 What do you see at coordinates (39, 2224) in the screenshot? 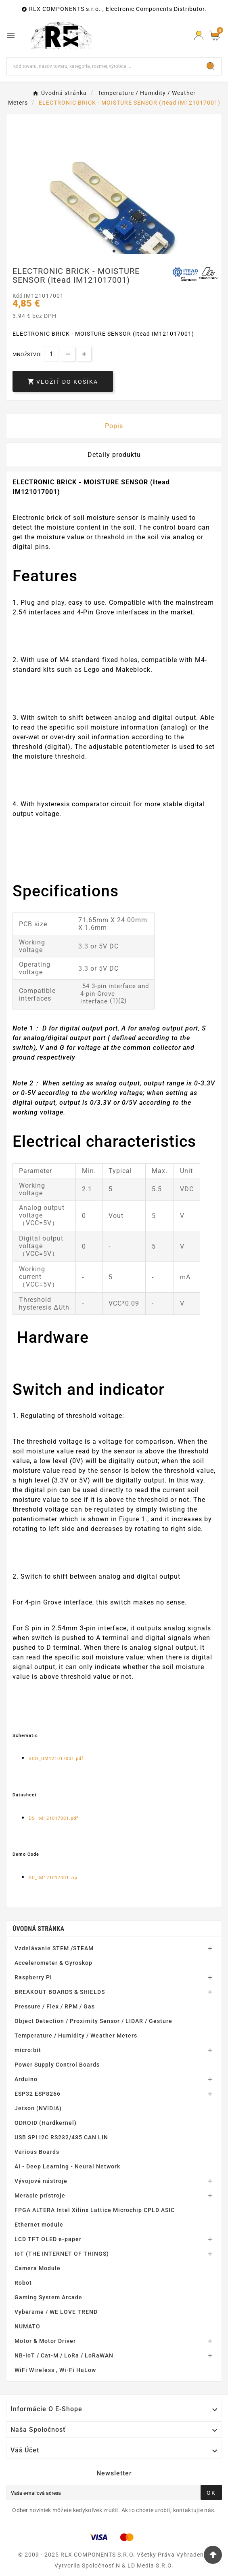
I see `Ethernet module` at bounding box center [39, 2224].